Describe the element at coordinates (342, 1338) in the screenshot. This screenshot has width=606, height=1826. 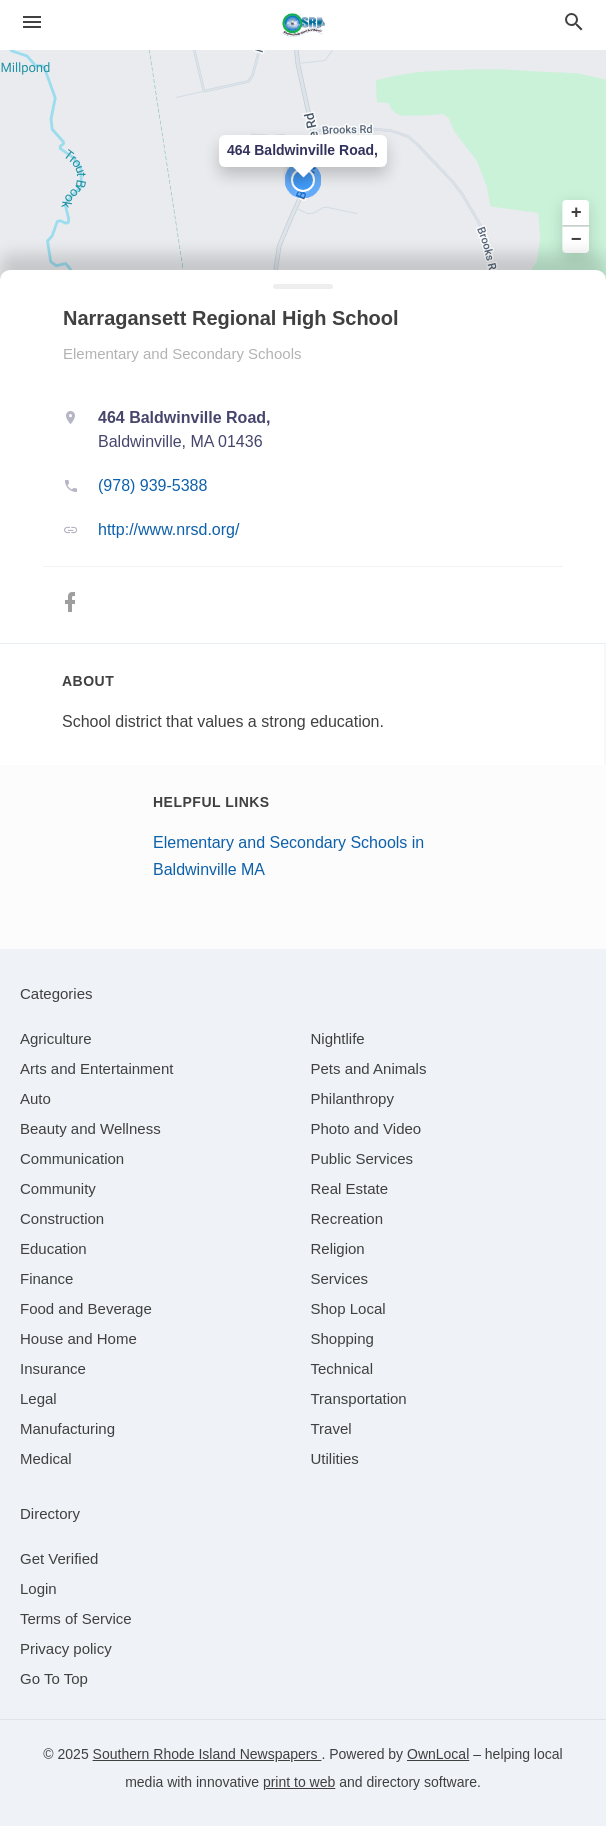
I see `[category Shopping]` at that location.